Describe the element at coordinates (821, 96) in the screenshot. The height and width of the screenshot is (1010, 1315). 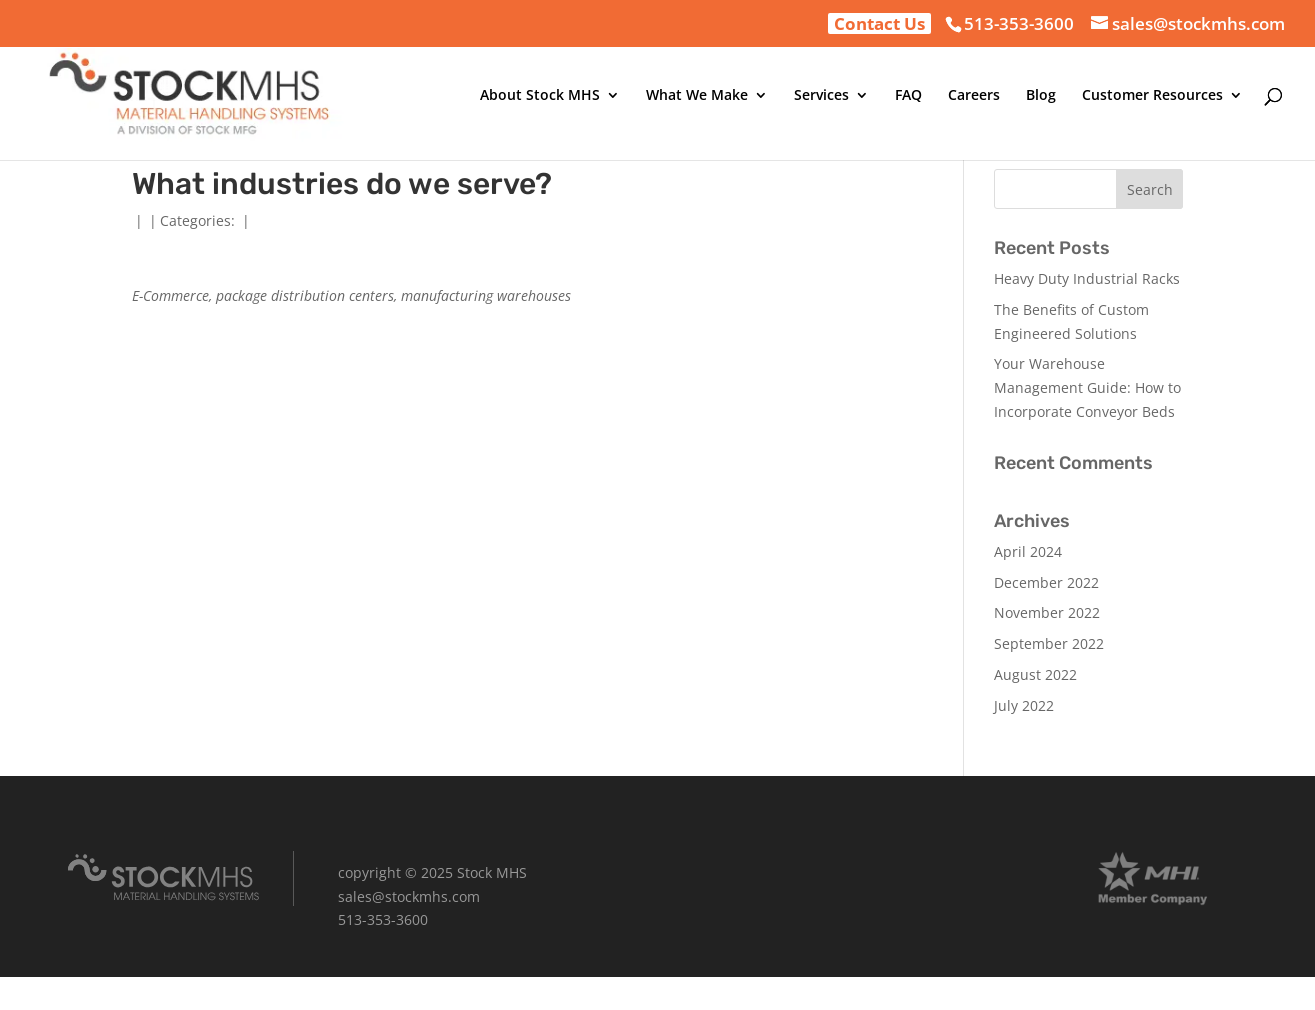
I see `Services` at that location.